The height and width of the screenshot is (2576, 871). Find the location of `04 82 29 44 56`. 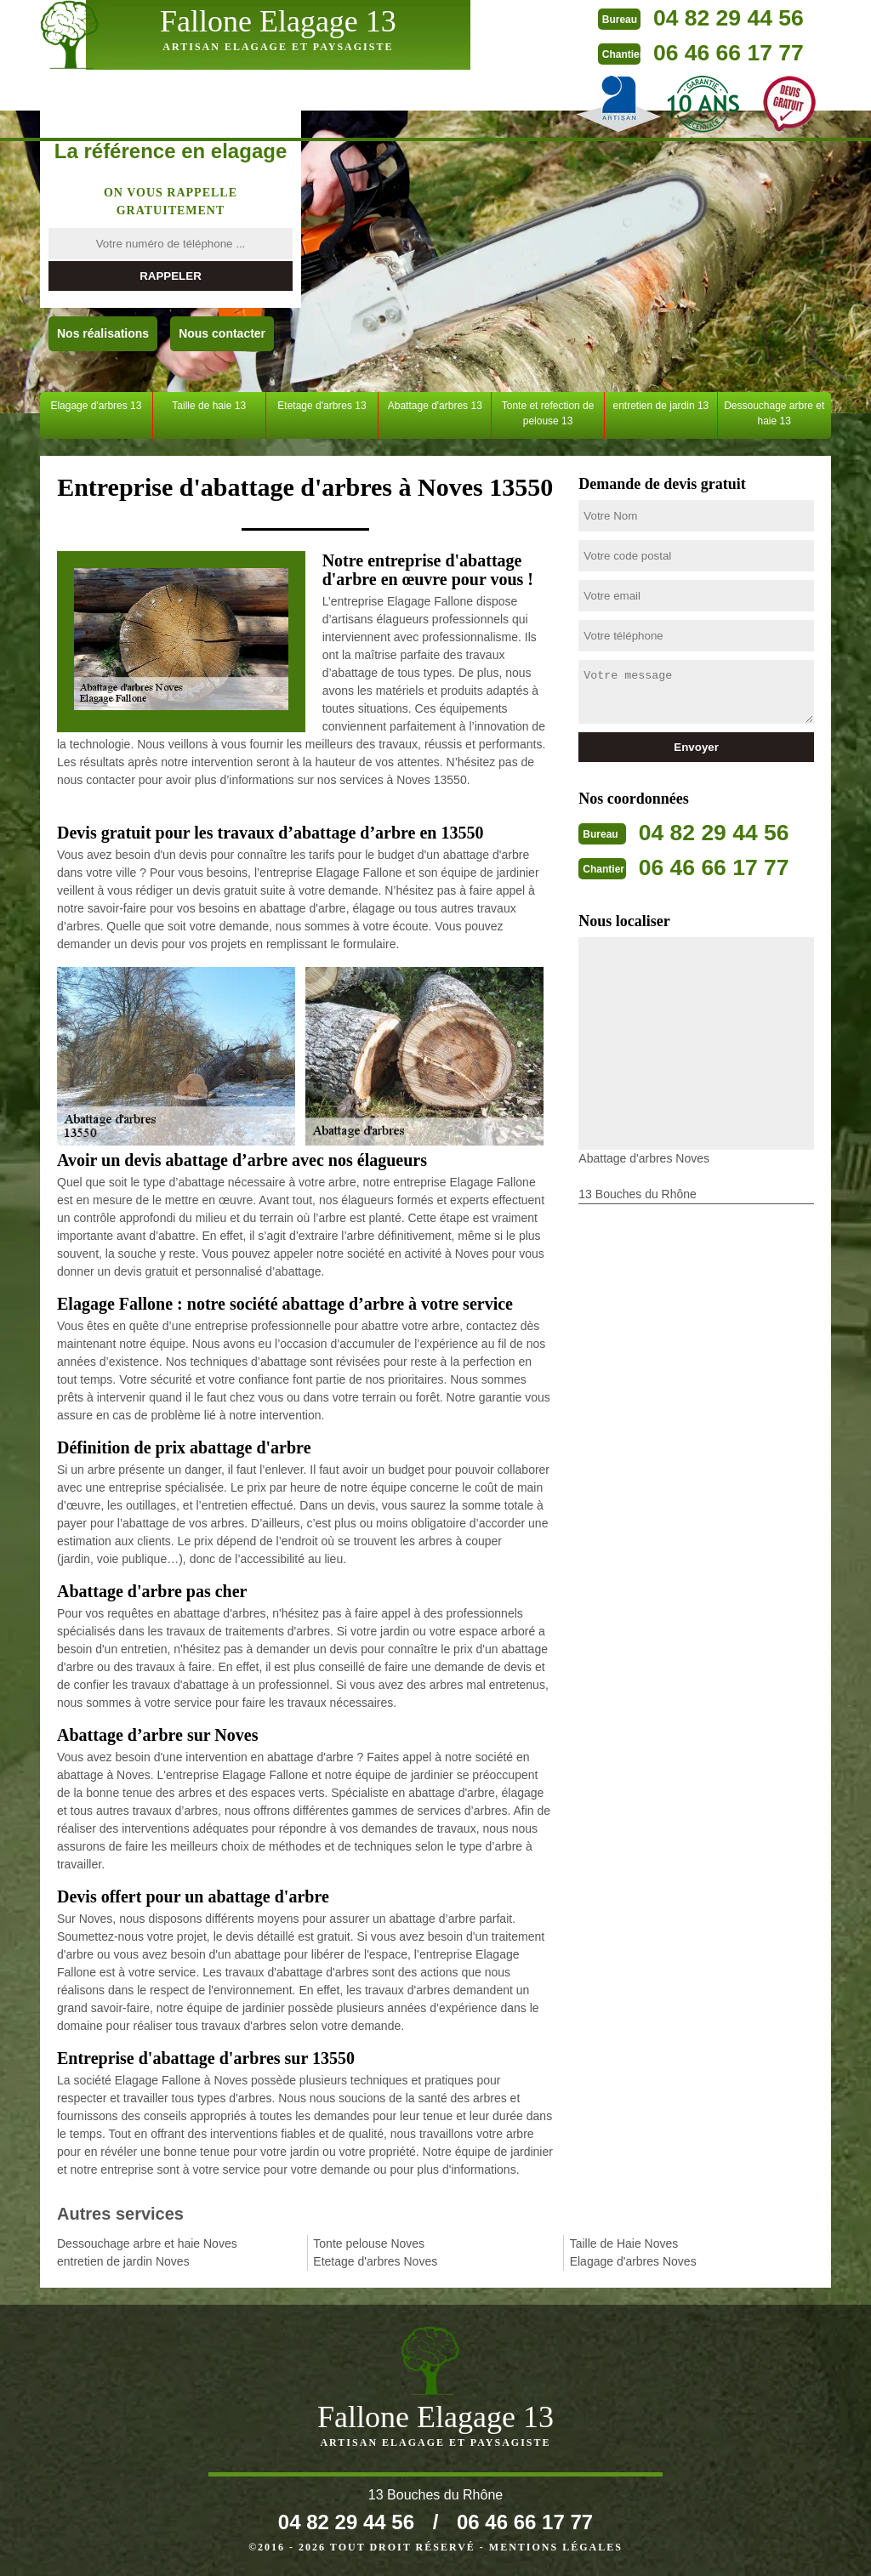

04 82 29 44 56 is located at coordinates (619, 17).